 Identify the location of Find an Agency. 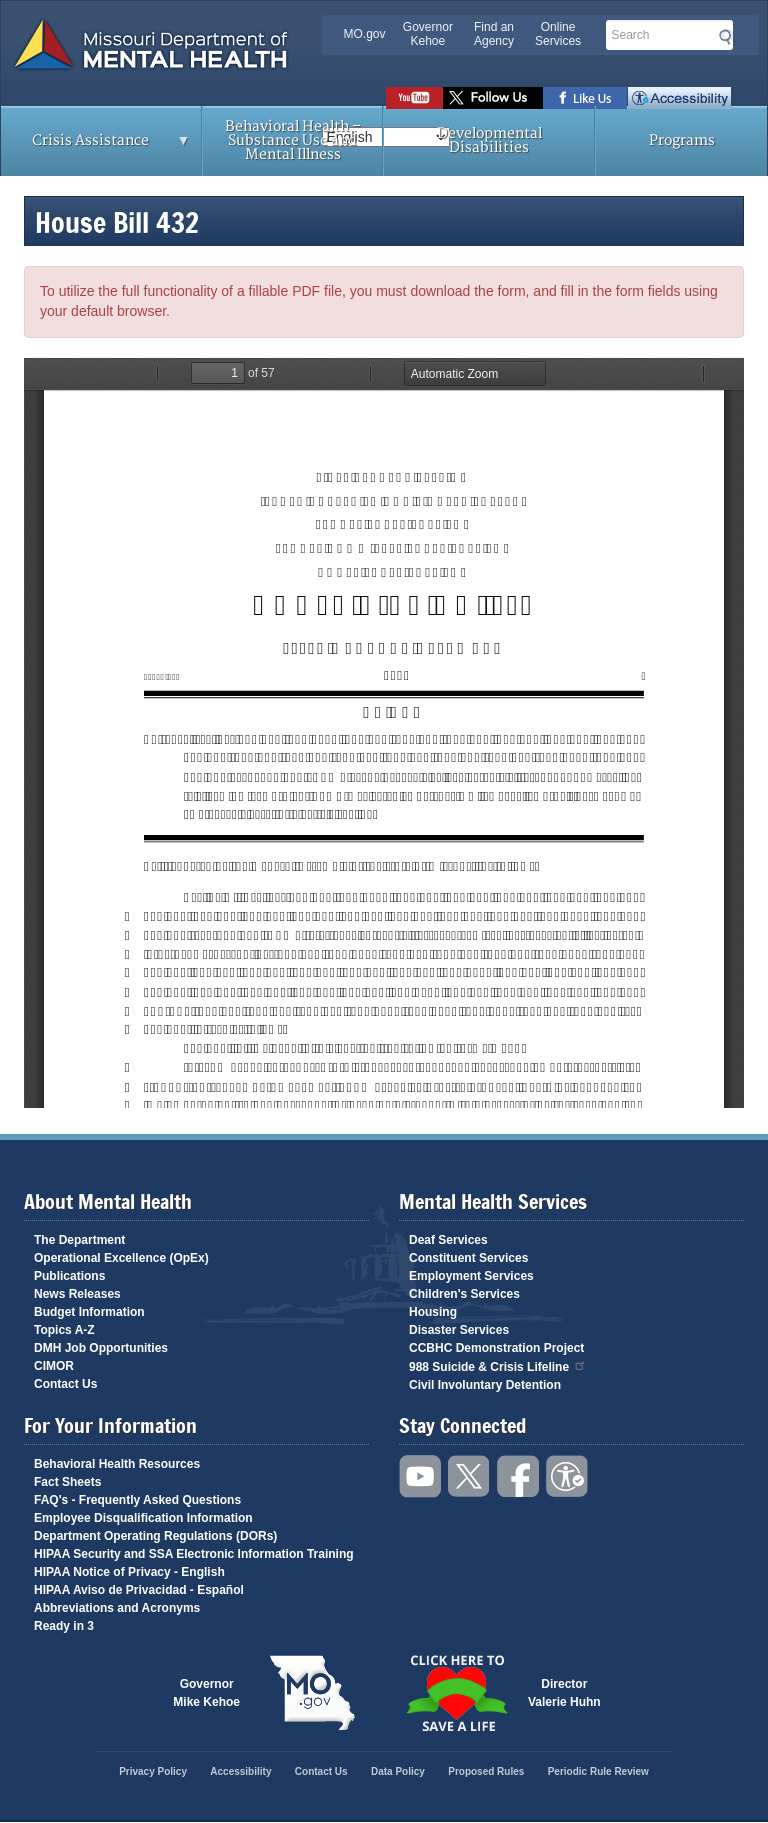
(494, 34).